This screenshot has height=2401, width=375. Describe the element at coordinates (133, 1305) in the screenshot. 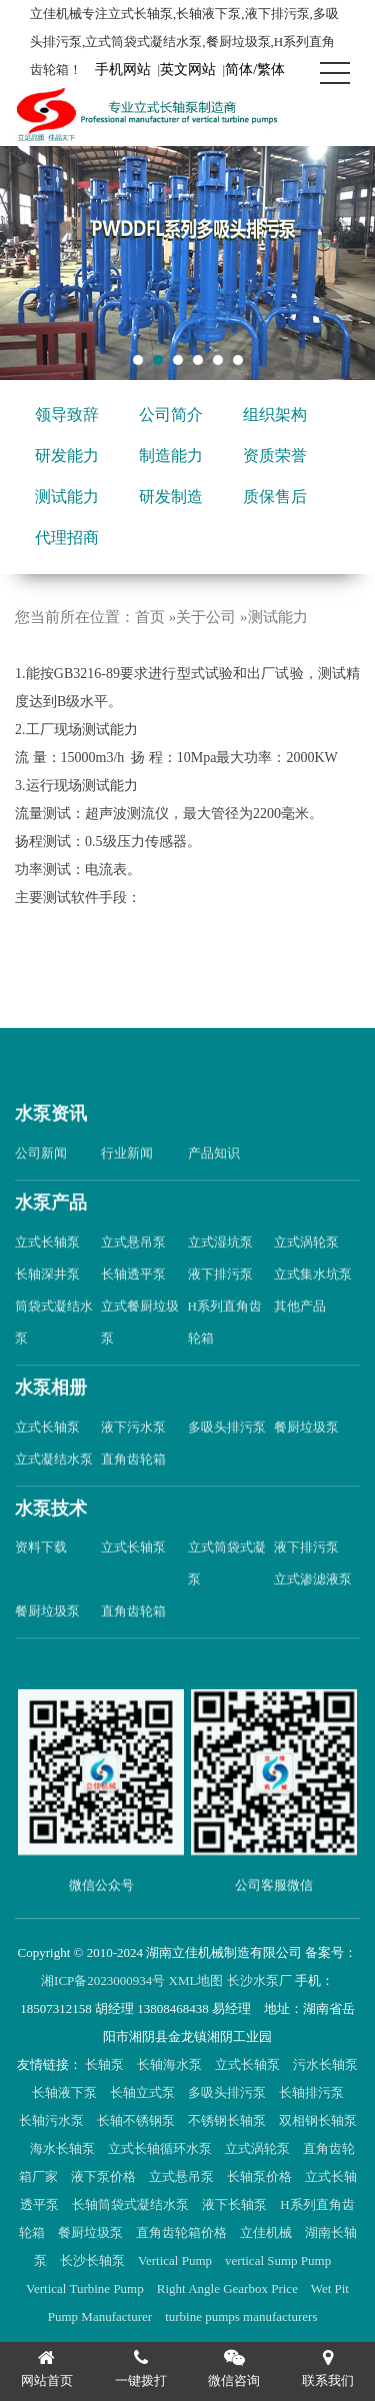

I see `长轴透平泵` at that location.